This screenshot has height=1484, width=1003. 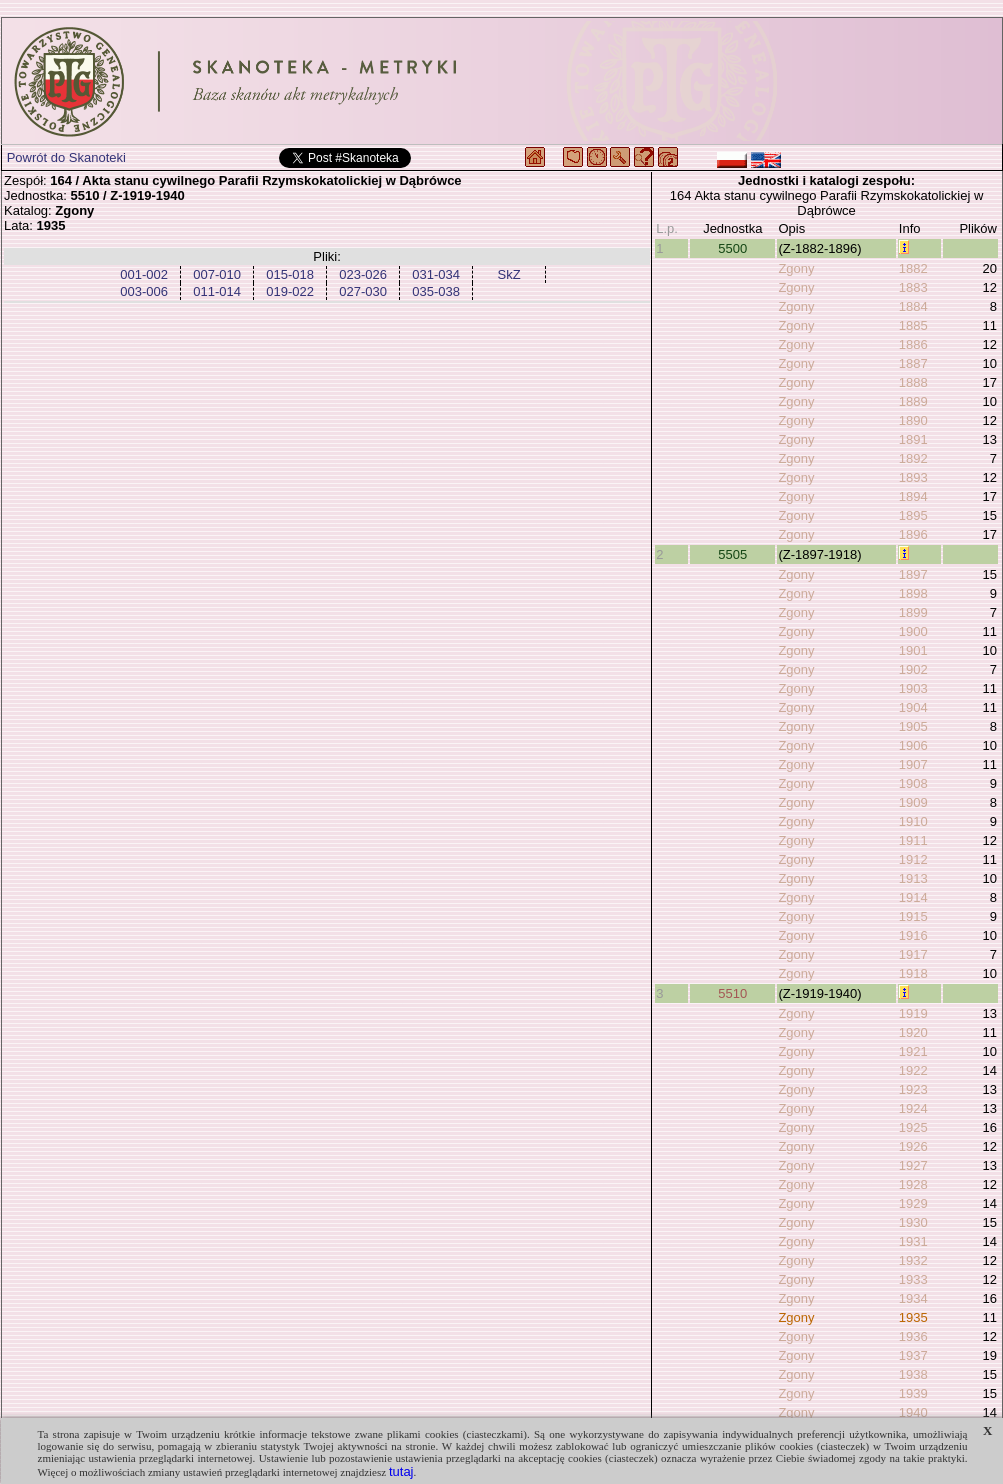 What do you see at coordinates (436, 291) in the screenshot?
I see `035-038` at bounding box center [436, 291].